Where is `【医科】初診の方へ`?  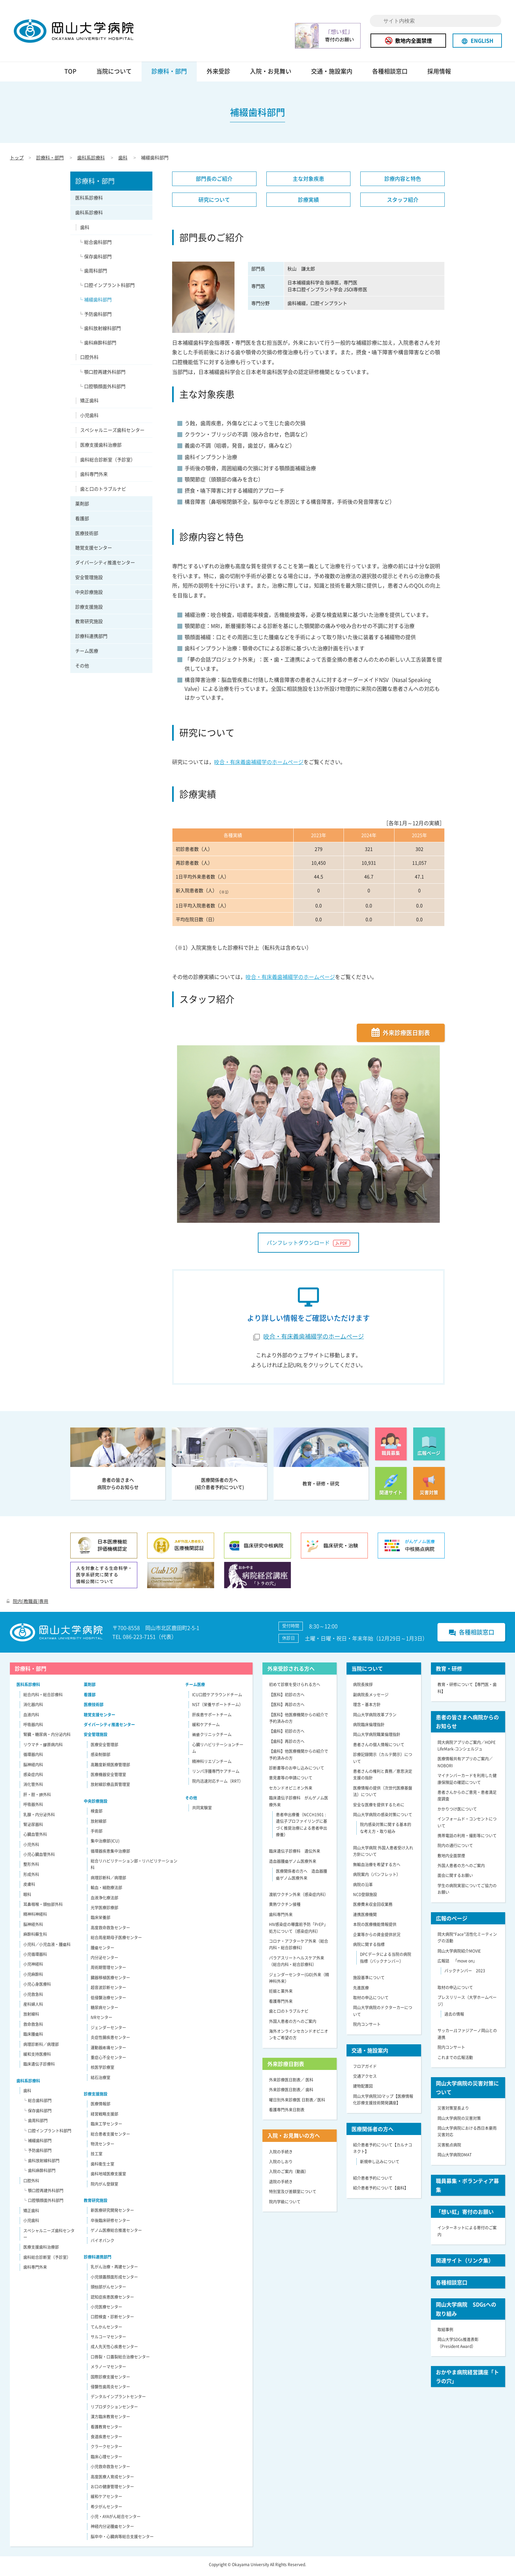
【医科】初診の方へ is located at coordinates (286, 1698).